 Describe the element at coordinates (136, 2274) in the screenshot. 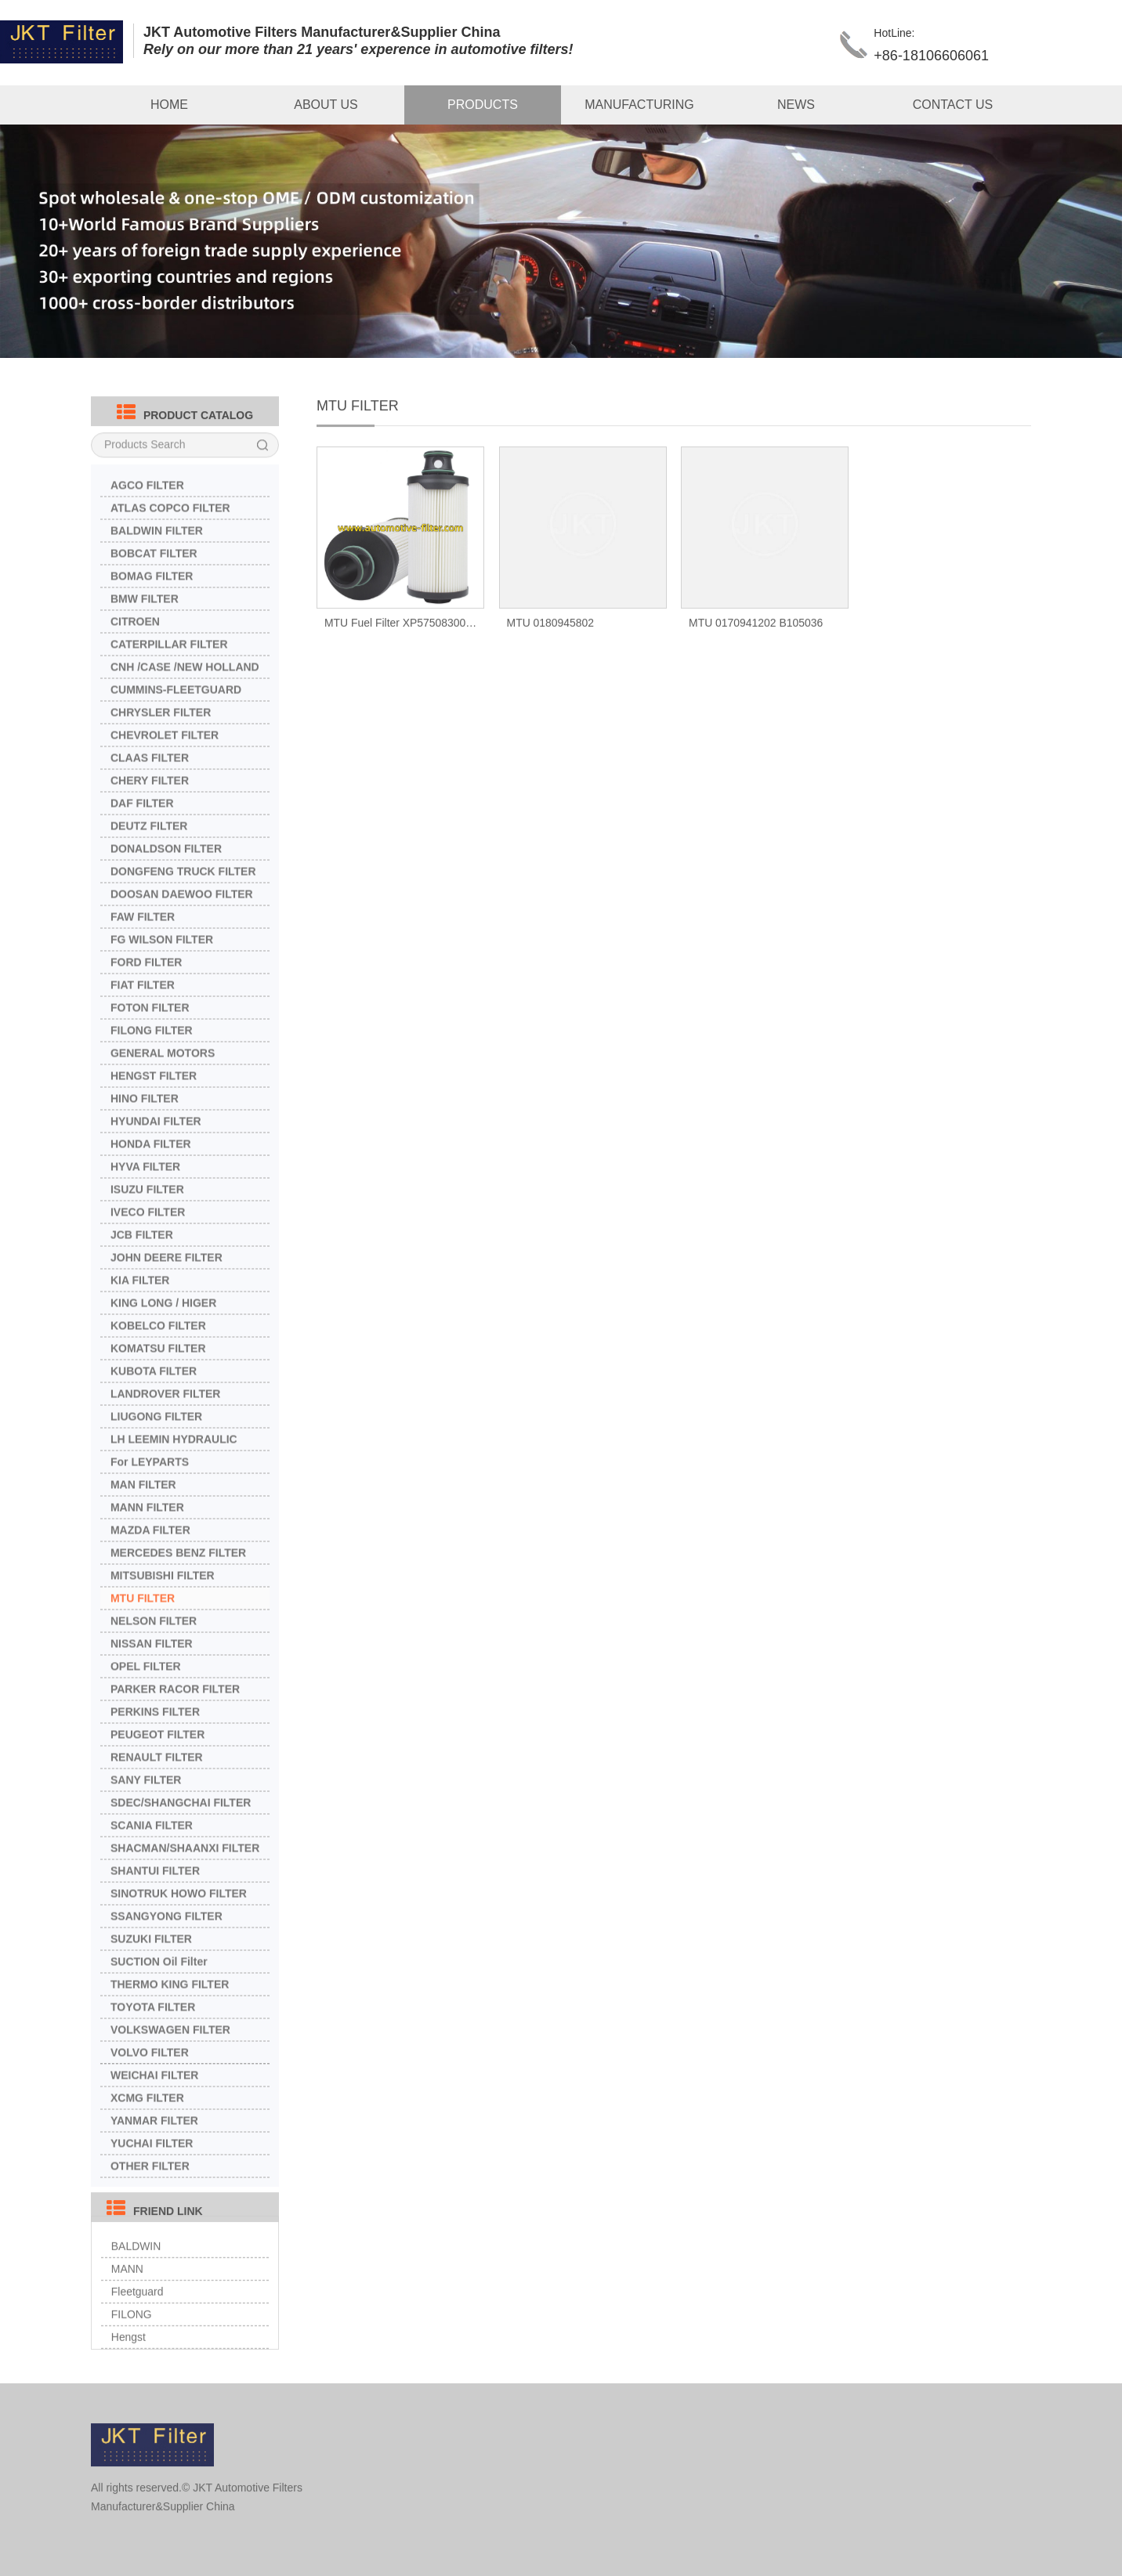

I see `BALDWIN` at that location.